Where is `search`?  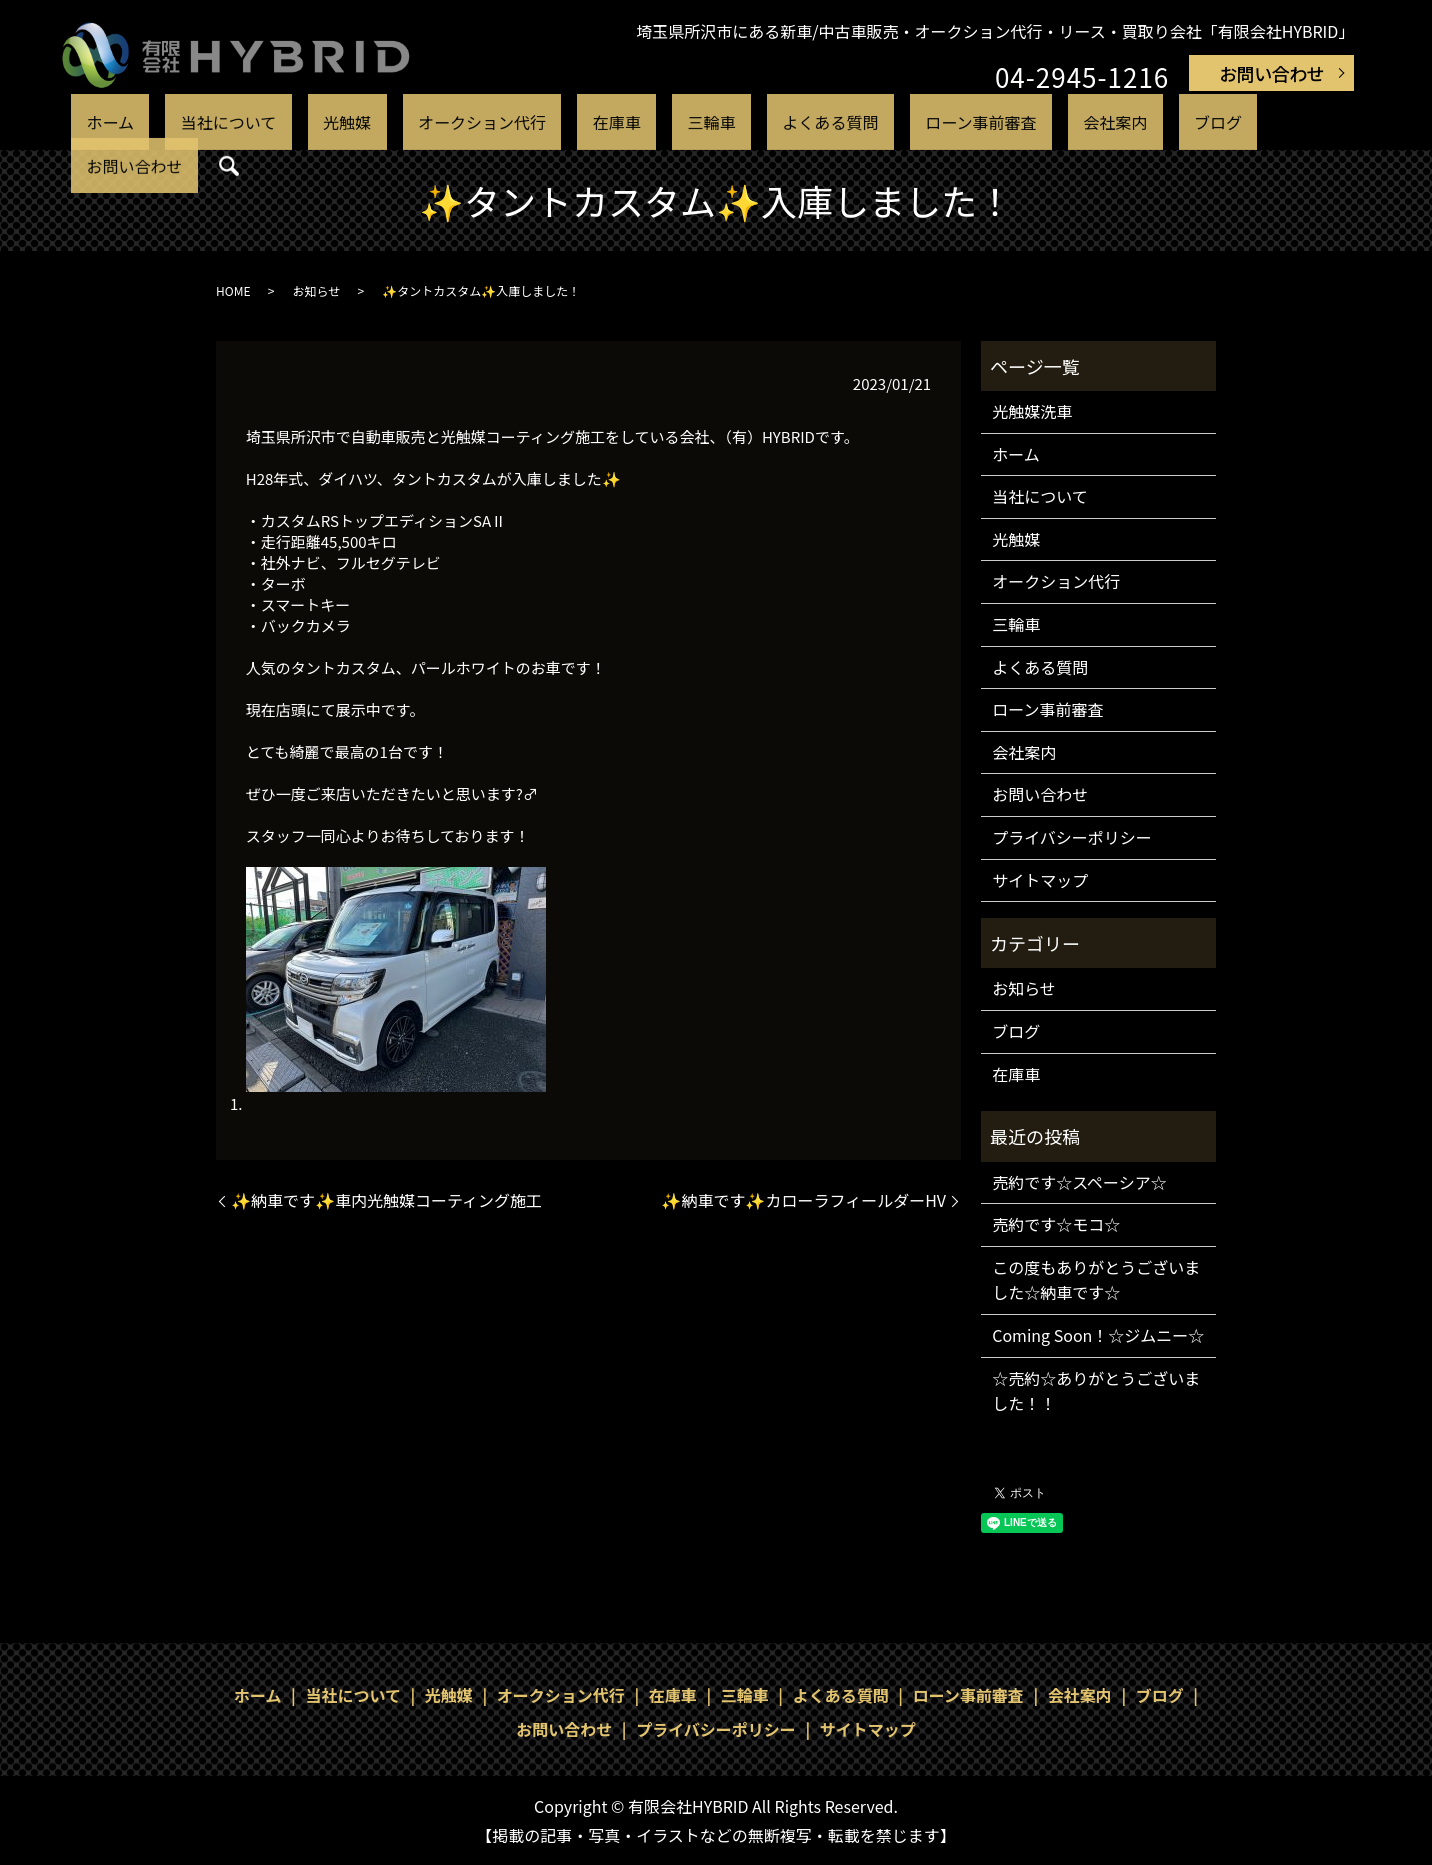
search is located at coordinates (1255, 124).